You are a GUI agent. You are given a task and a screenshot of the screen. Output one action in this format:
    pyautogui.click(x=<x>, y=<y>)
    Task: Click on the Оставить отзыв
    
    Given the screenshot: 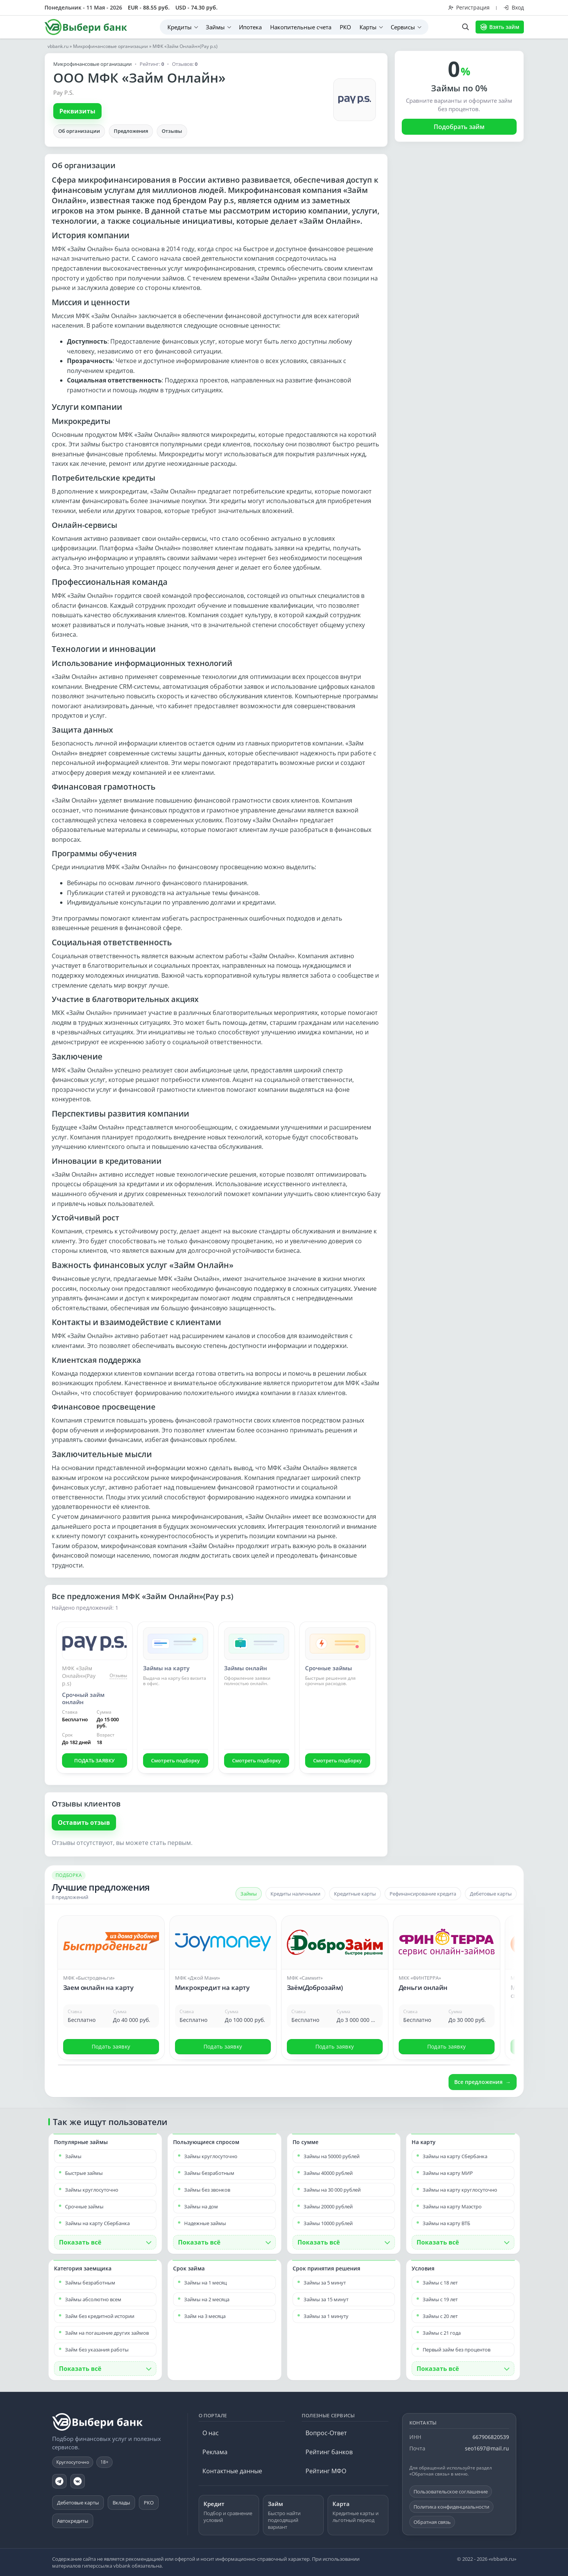 What is the action you would take?
    pyautogui.click(x=84, y=1822)
    